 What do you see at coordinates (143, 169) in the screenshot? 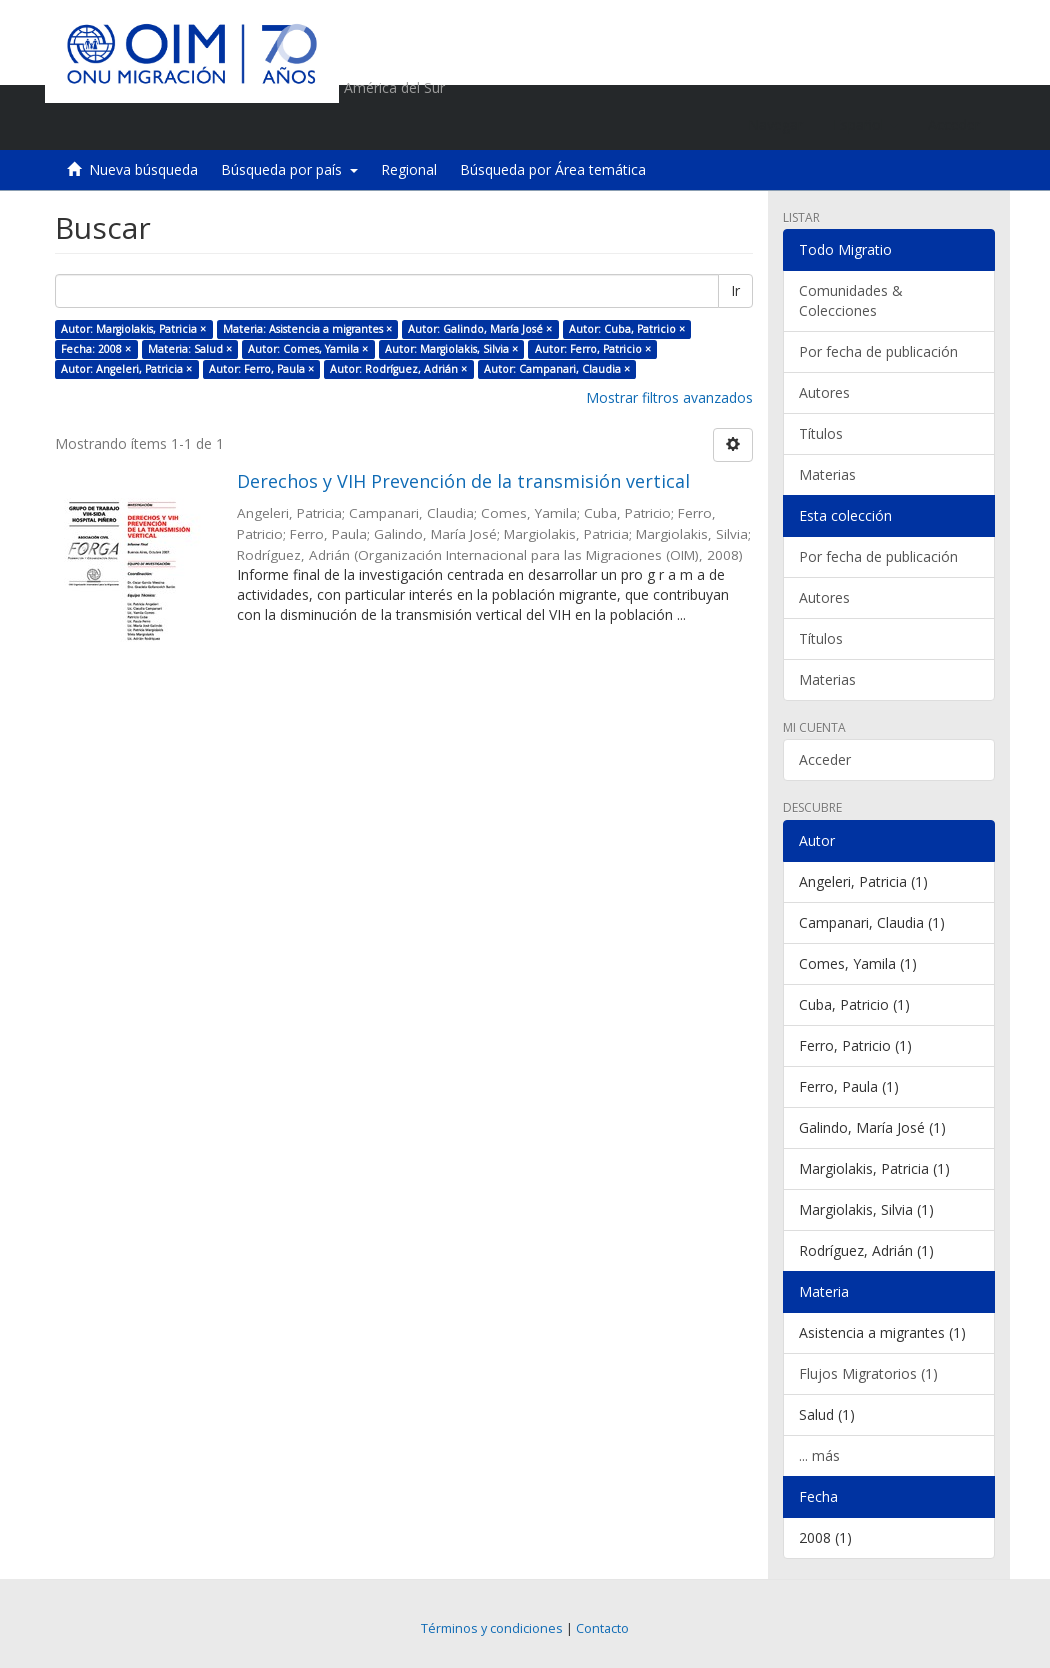
I see `Nueva búsqueda` at bounding box center [143, 169].